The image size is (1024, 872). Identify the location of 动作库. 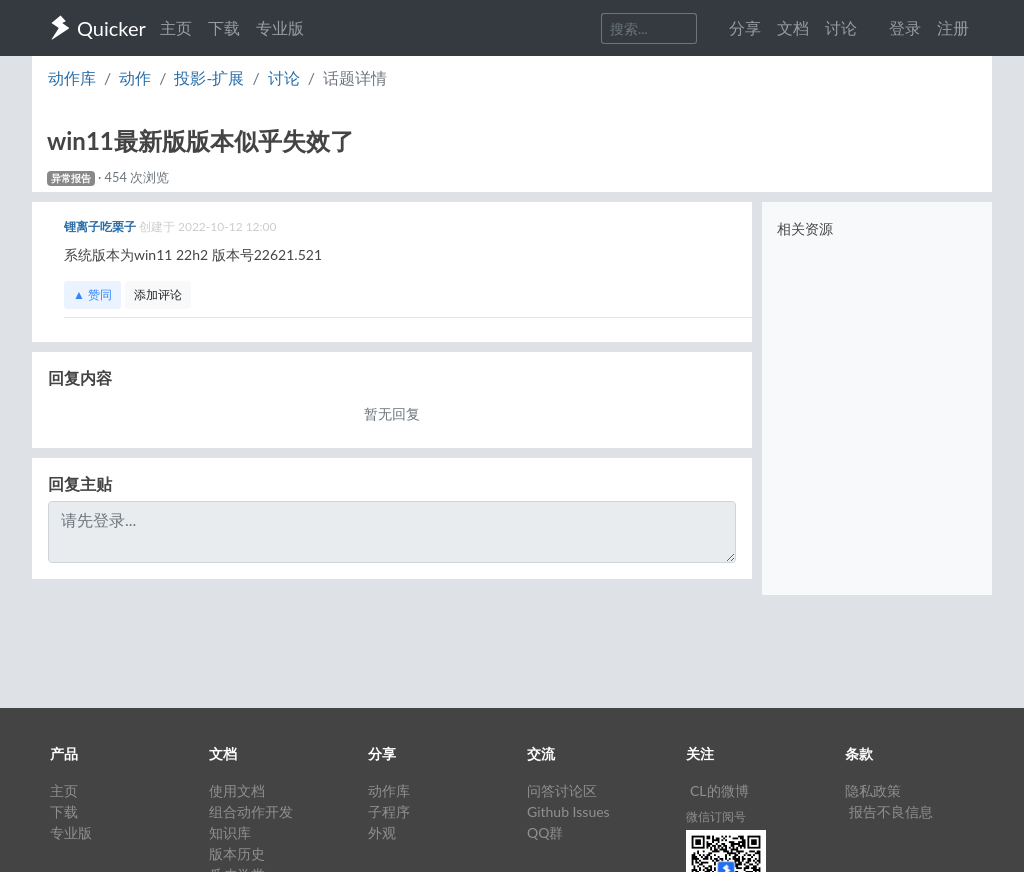
(72, 77).